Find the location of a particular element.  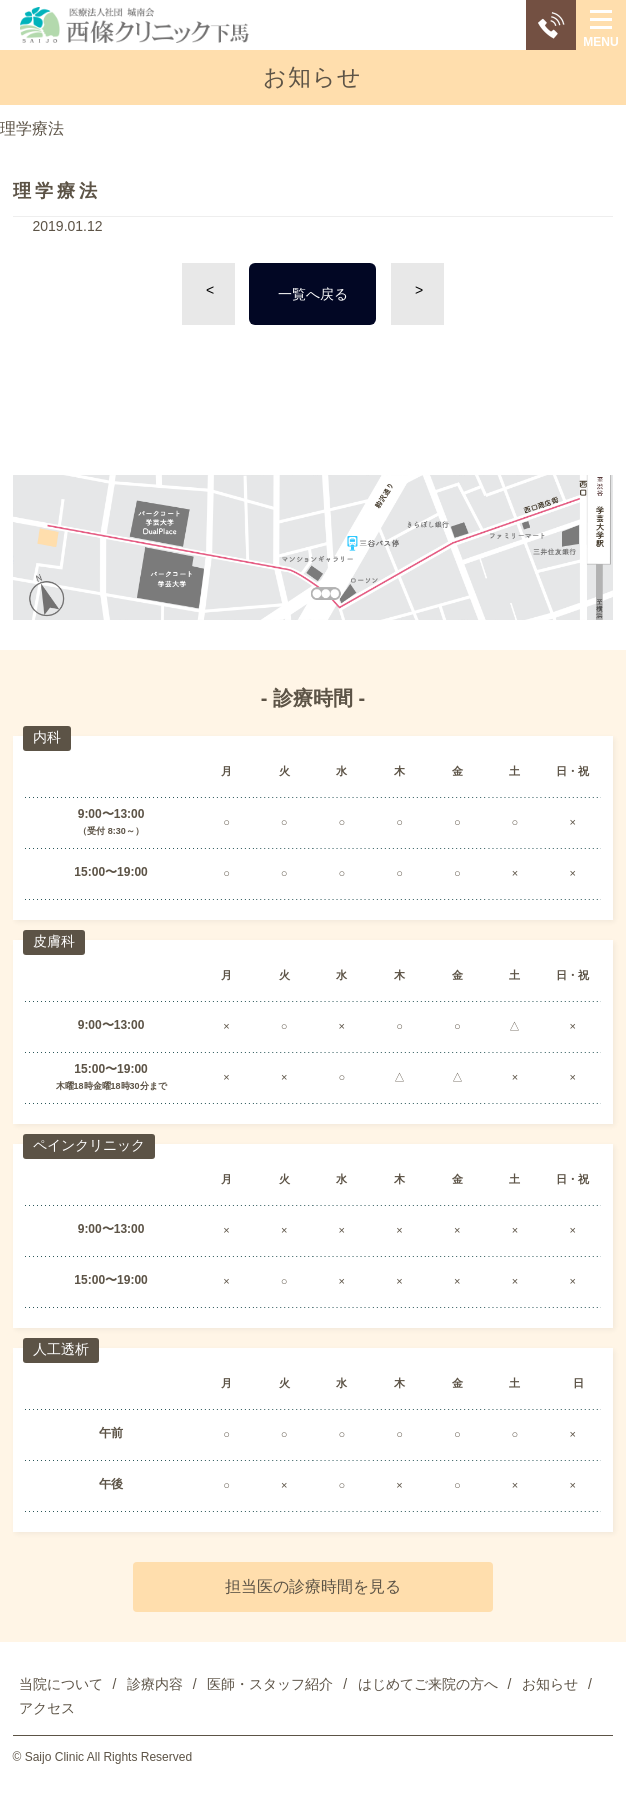

皮膚科 is located at coordinates (54, 941).